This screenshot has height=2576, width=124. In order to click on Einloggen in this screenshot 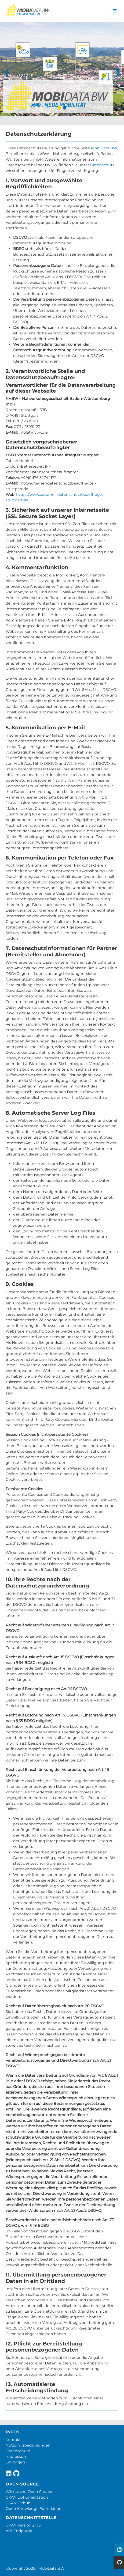, I will do `click(15, 2462)`.